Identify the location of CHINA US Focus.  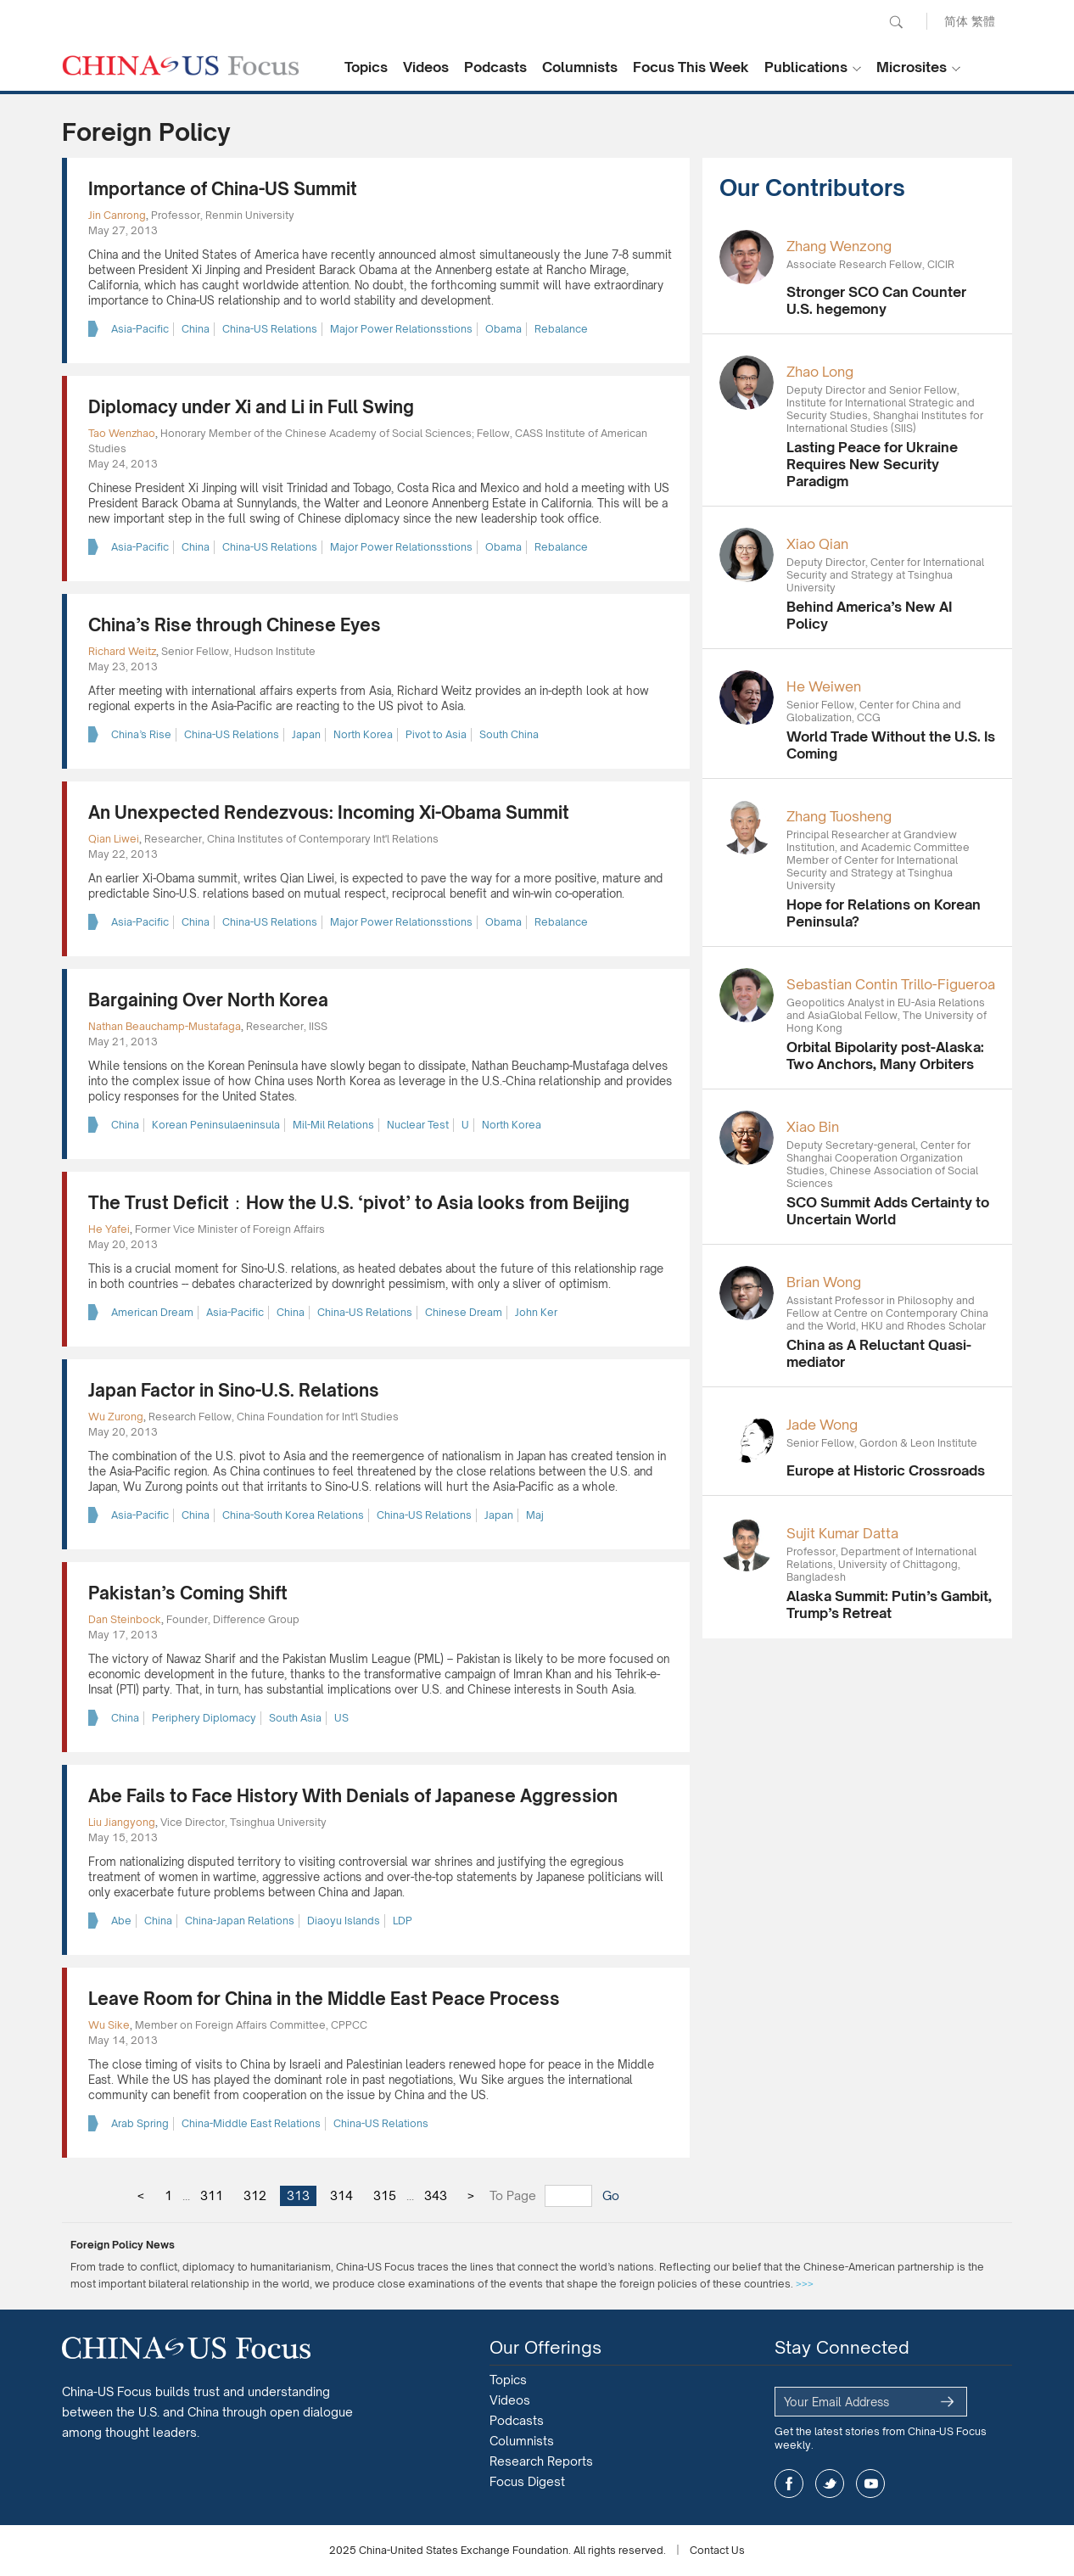
(180, 65).